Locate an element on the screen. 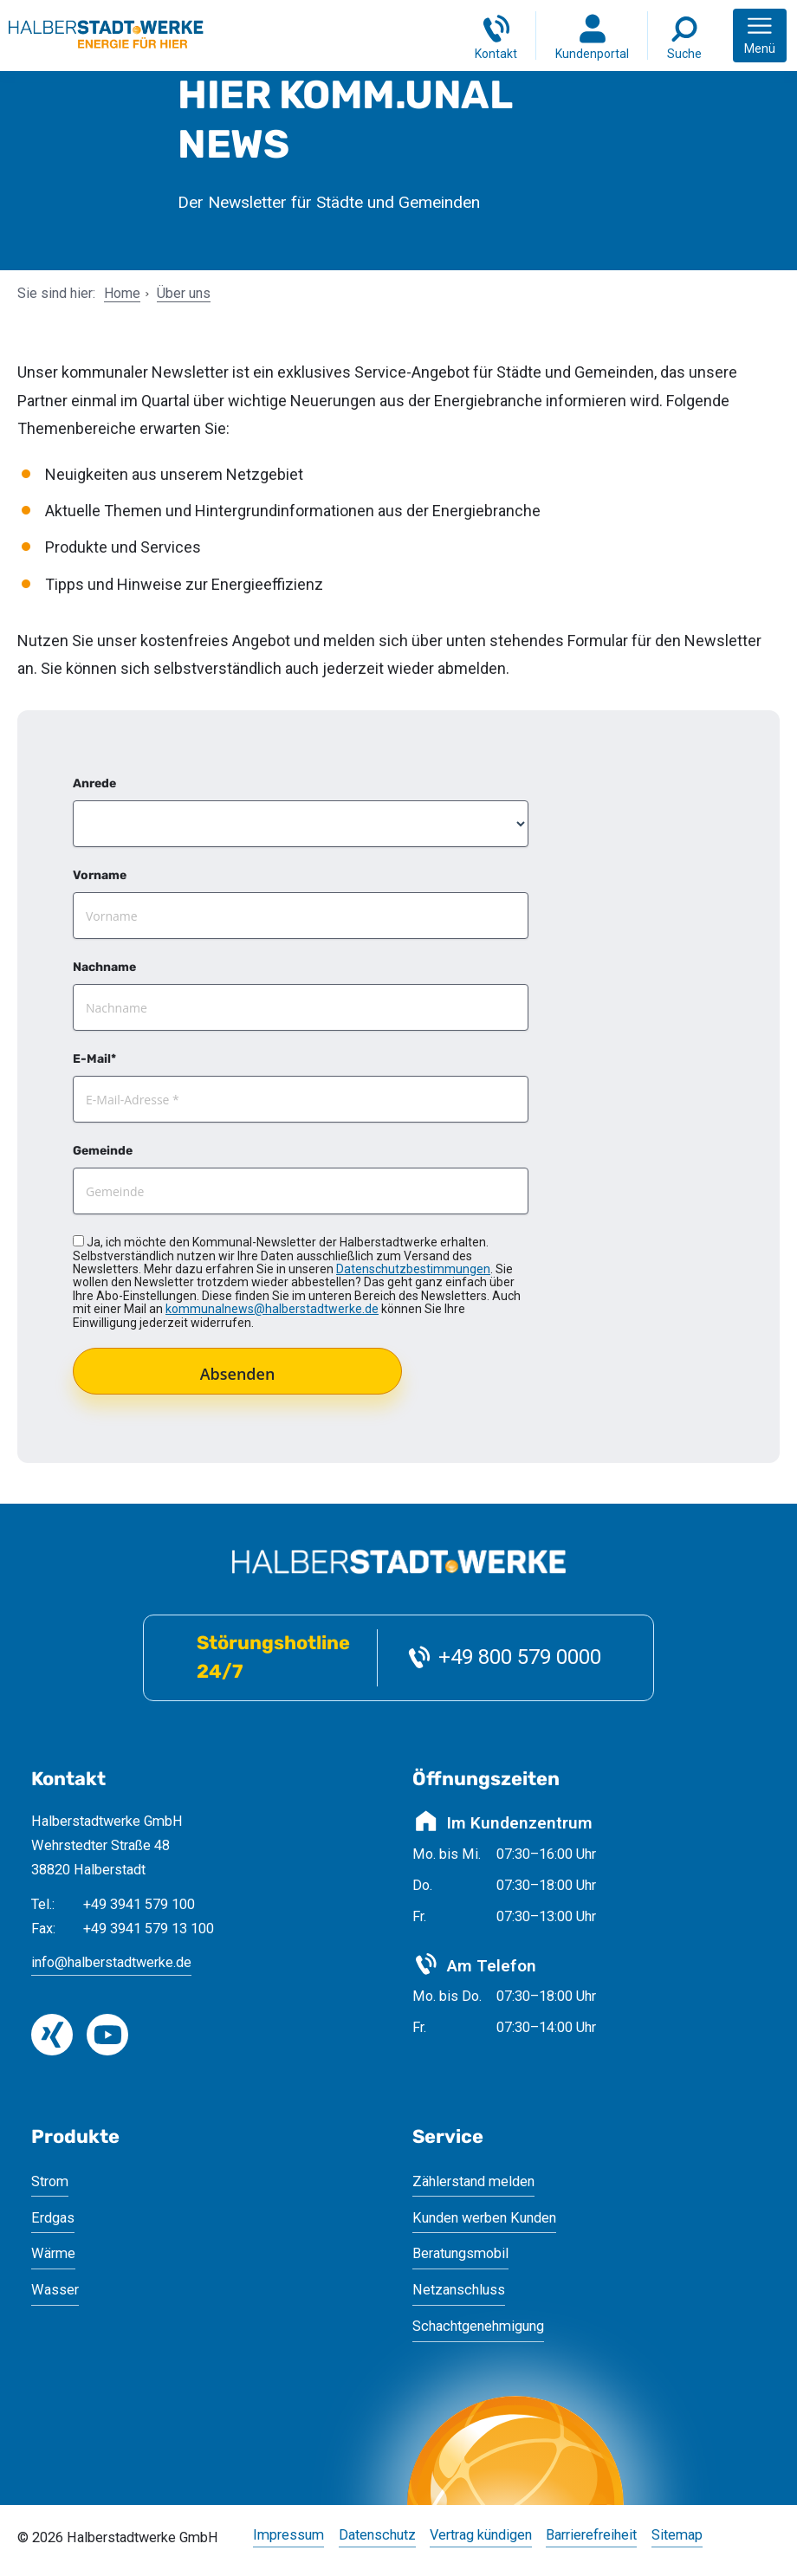  Netzanschluss is located at coordinates (458, 2290).